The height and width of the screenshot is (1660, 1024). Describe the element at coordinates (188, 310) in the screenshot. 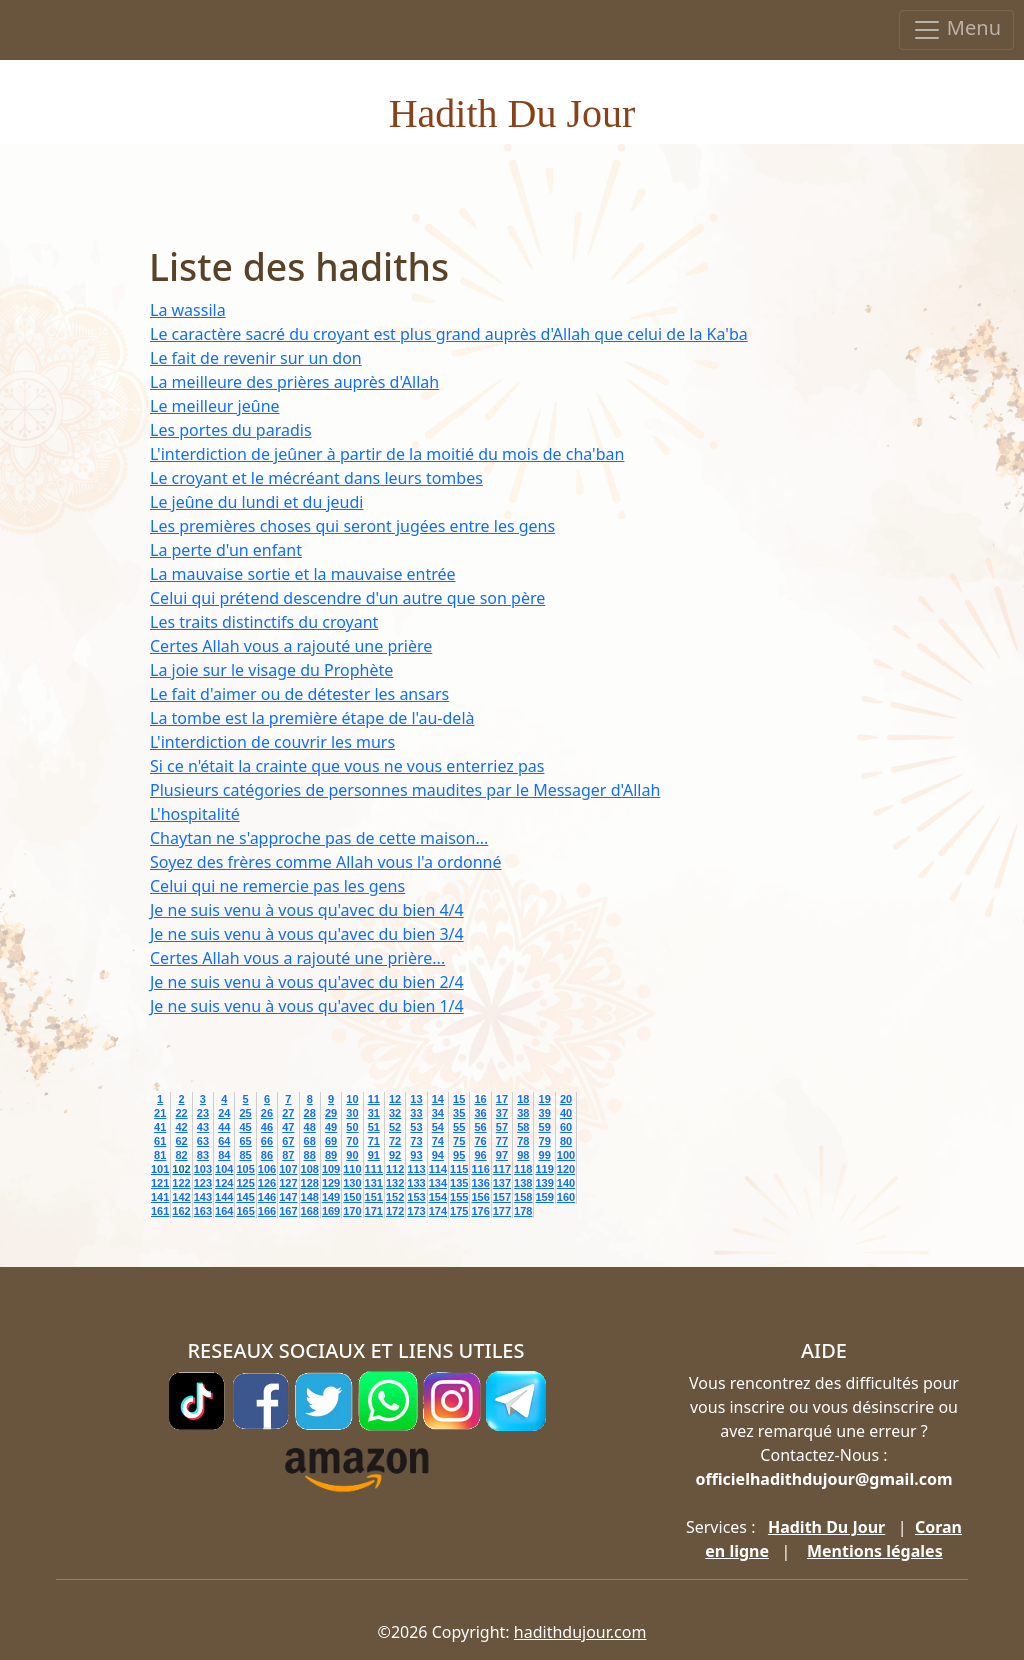

I see `La wassila` at that location.